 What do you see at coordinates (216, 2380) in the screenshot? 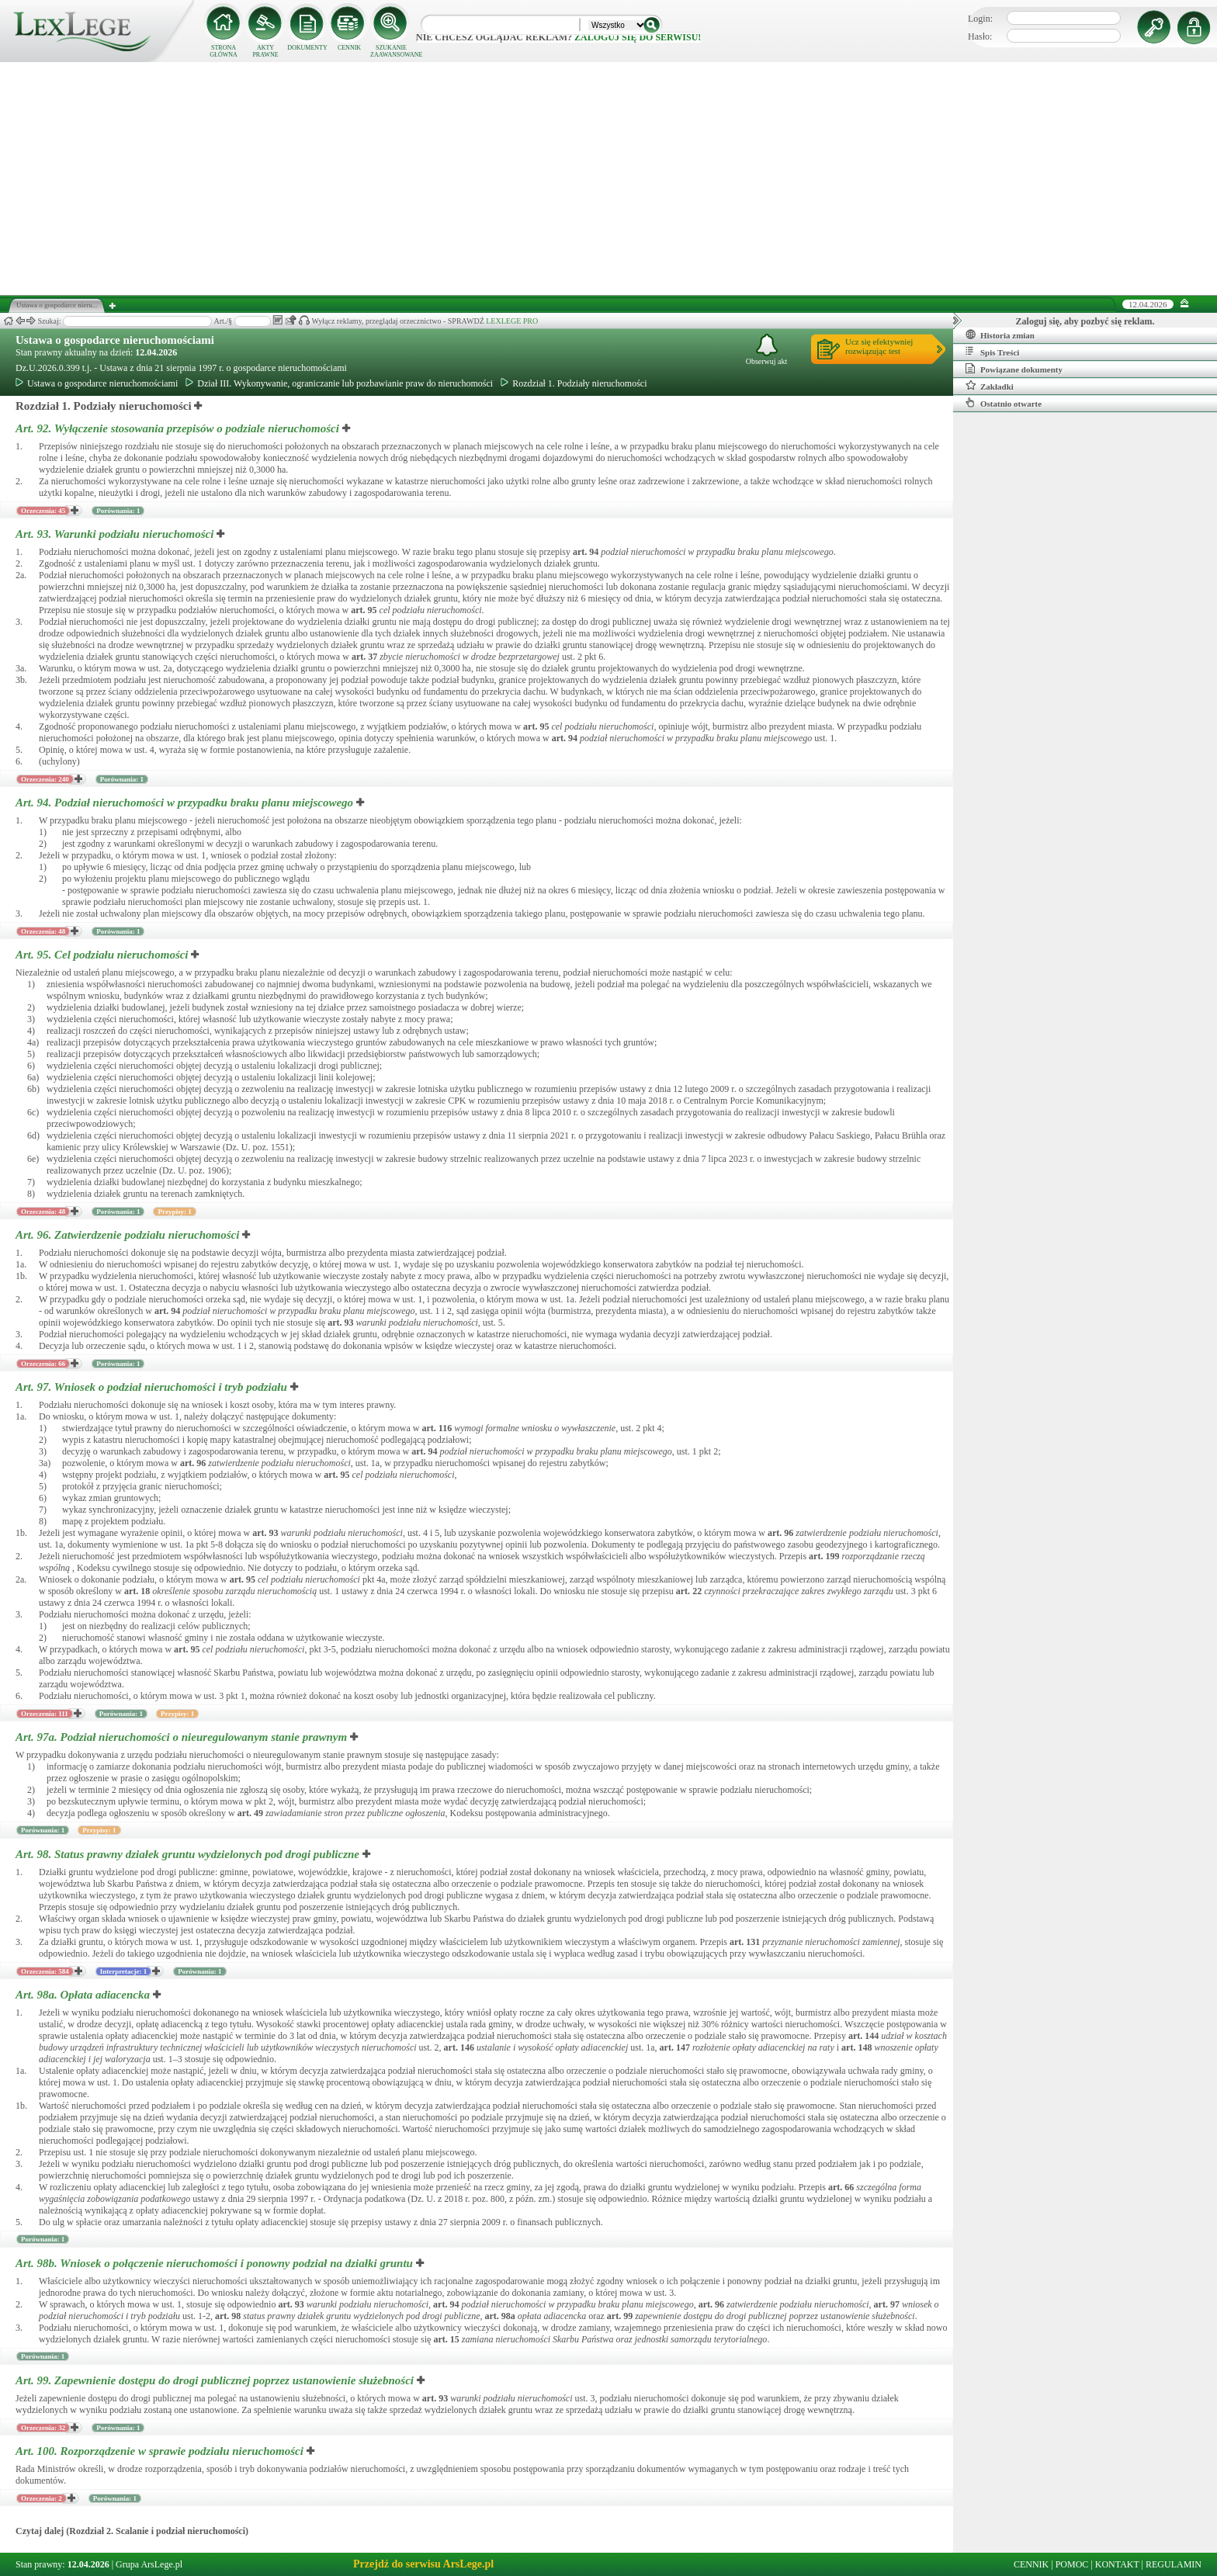
I see `Art. 99.` at bounding box center [216, 2380].